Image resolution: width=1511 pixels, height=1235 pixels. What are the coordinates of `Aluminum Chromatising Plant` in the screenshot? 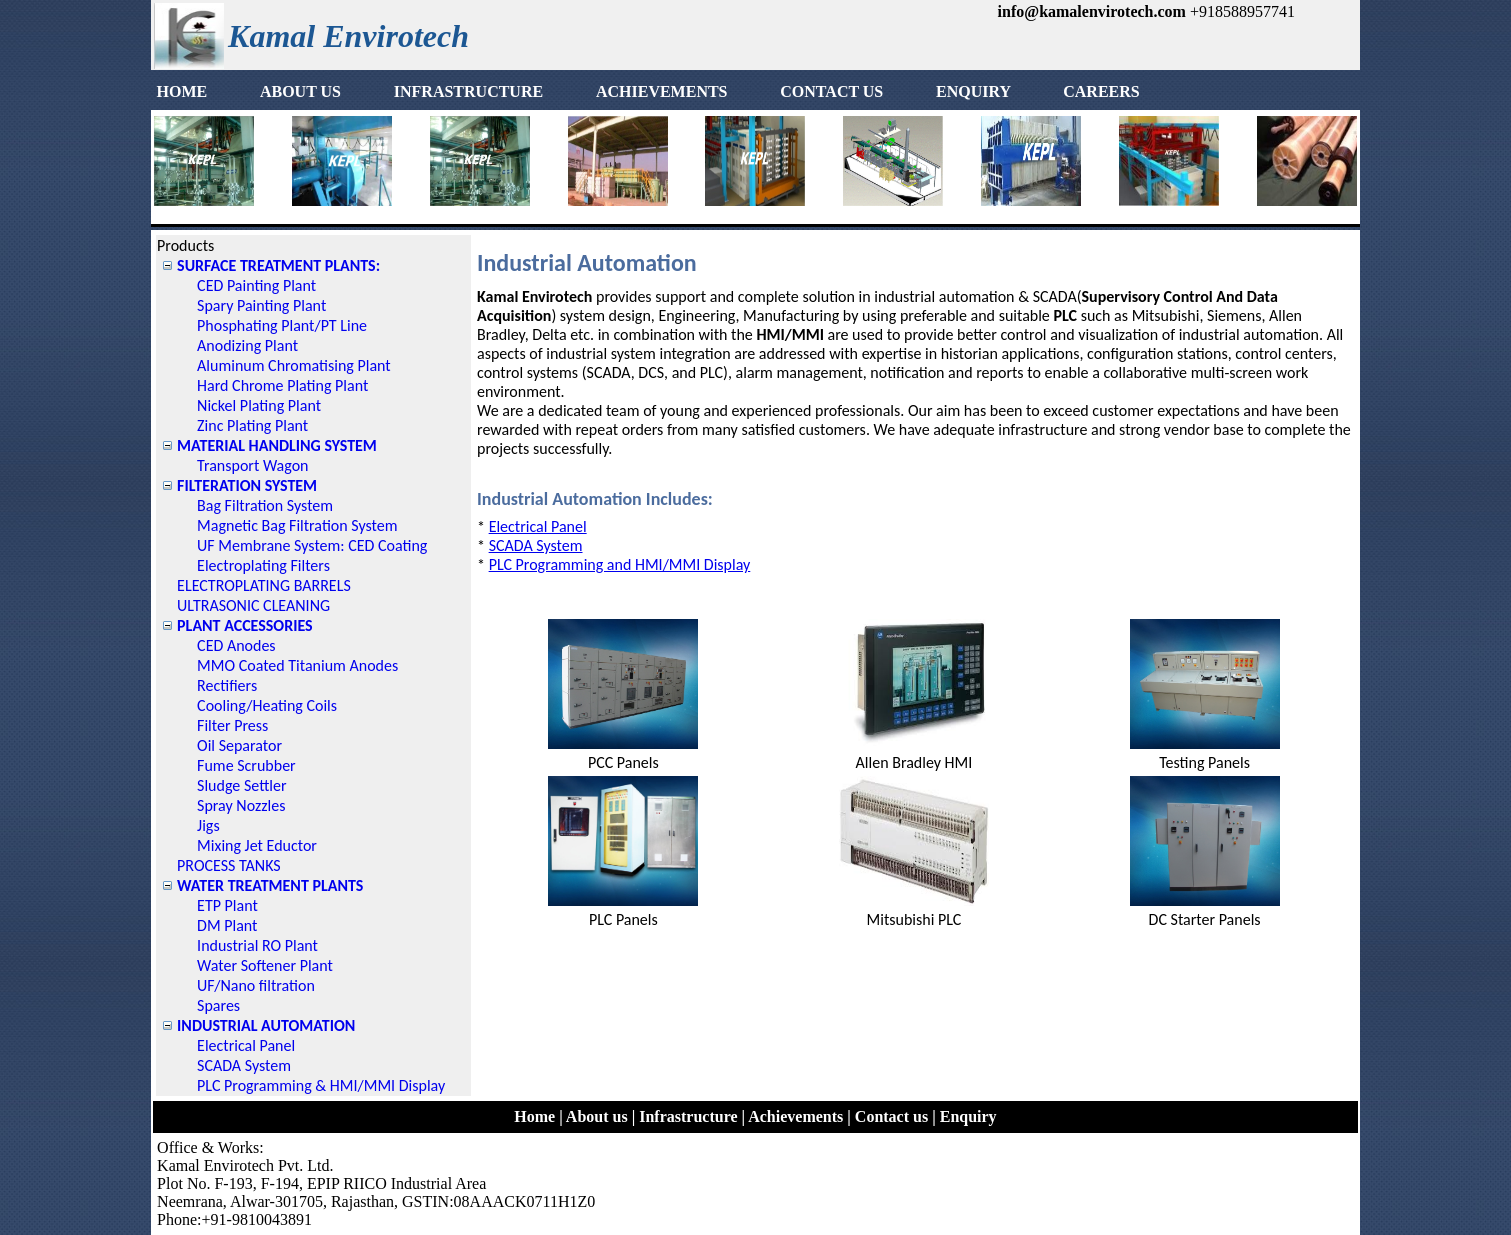 It's located at (294, 365).